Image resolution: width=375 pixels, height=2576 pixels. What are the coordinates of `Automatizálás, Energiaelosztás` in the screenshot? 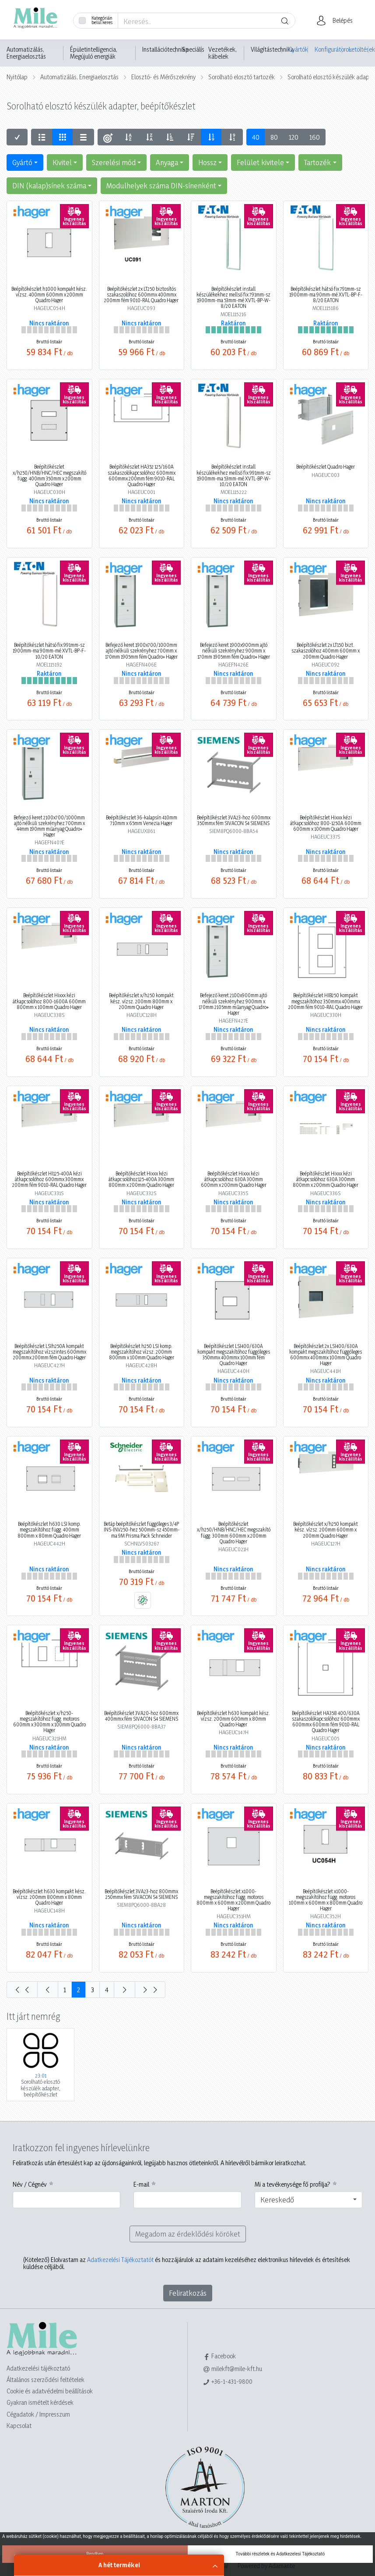 It's located at (26, 53).